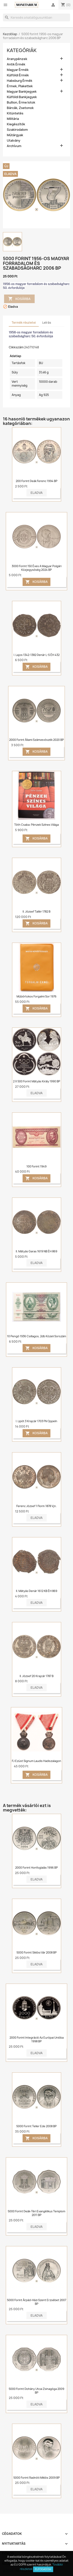  What do you see at coordinates (36, 2391) in the screenshot?
I see `5000 forint Dohány utcai zsinagóga 2009 BP` at bounding box center [36, 2391].